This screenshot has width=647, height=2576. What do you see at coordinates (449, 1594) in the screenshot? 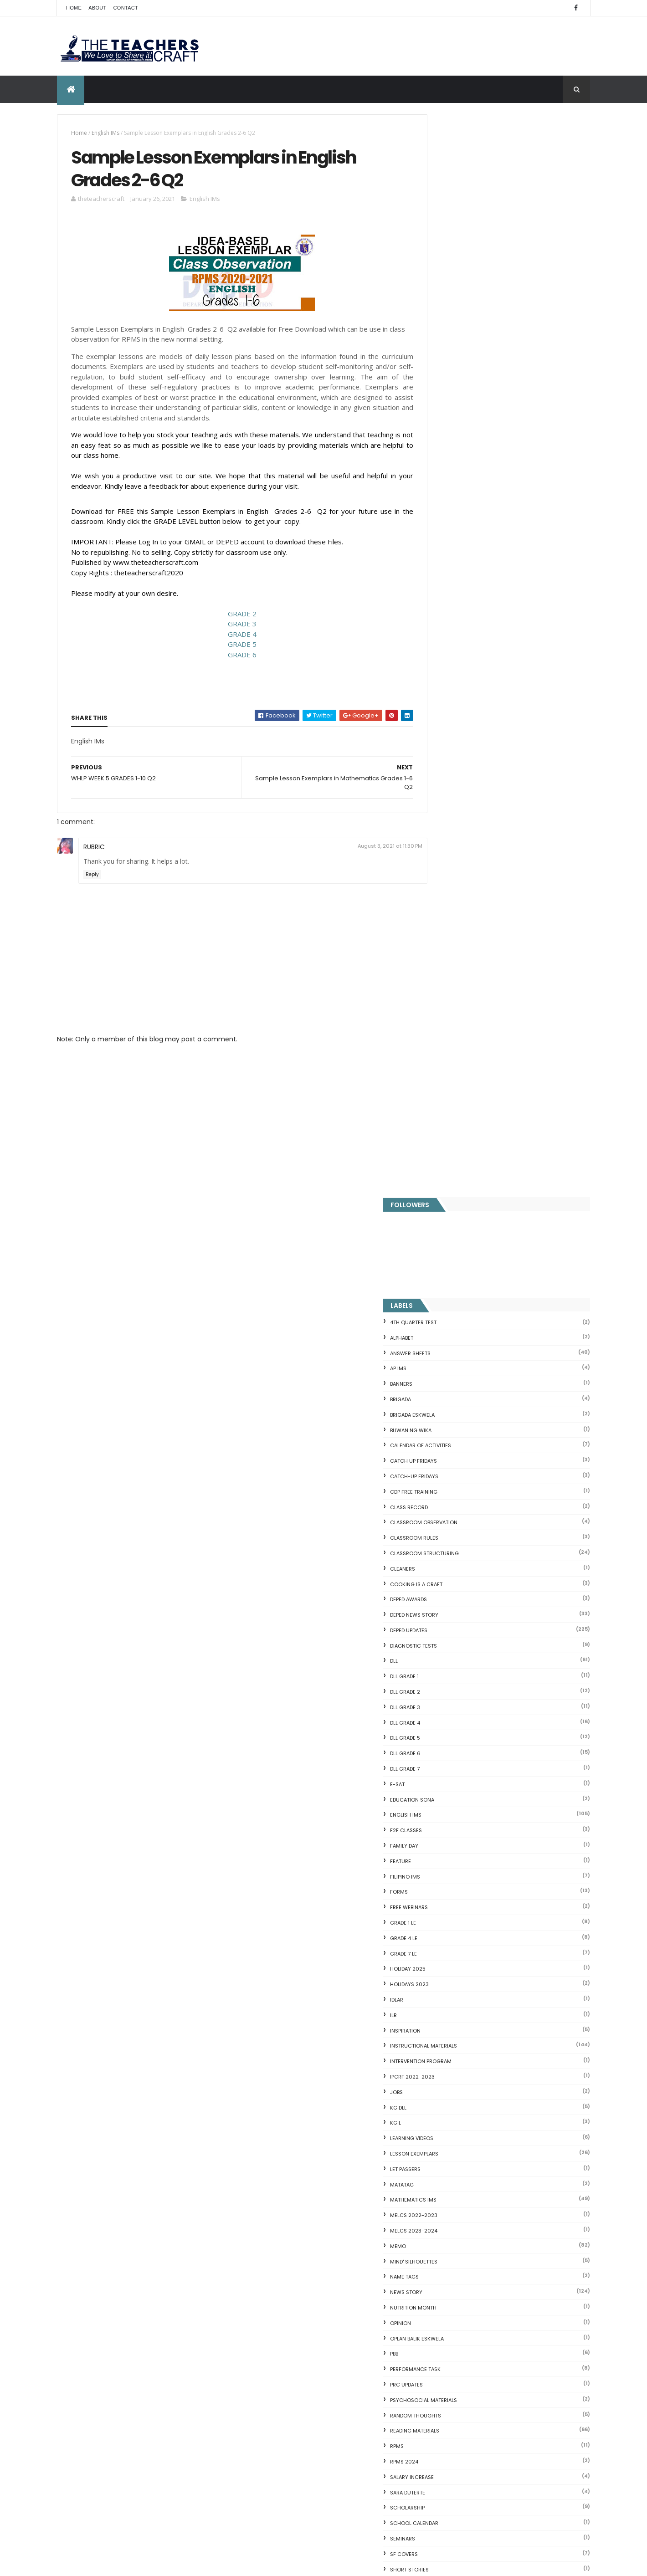
I see `TEACHERS DAY` at bounding box center [449, 1594].